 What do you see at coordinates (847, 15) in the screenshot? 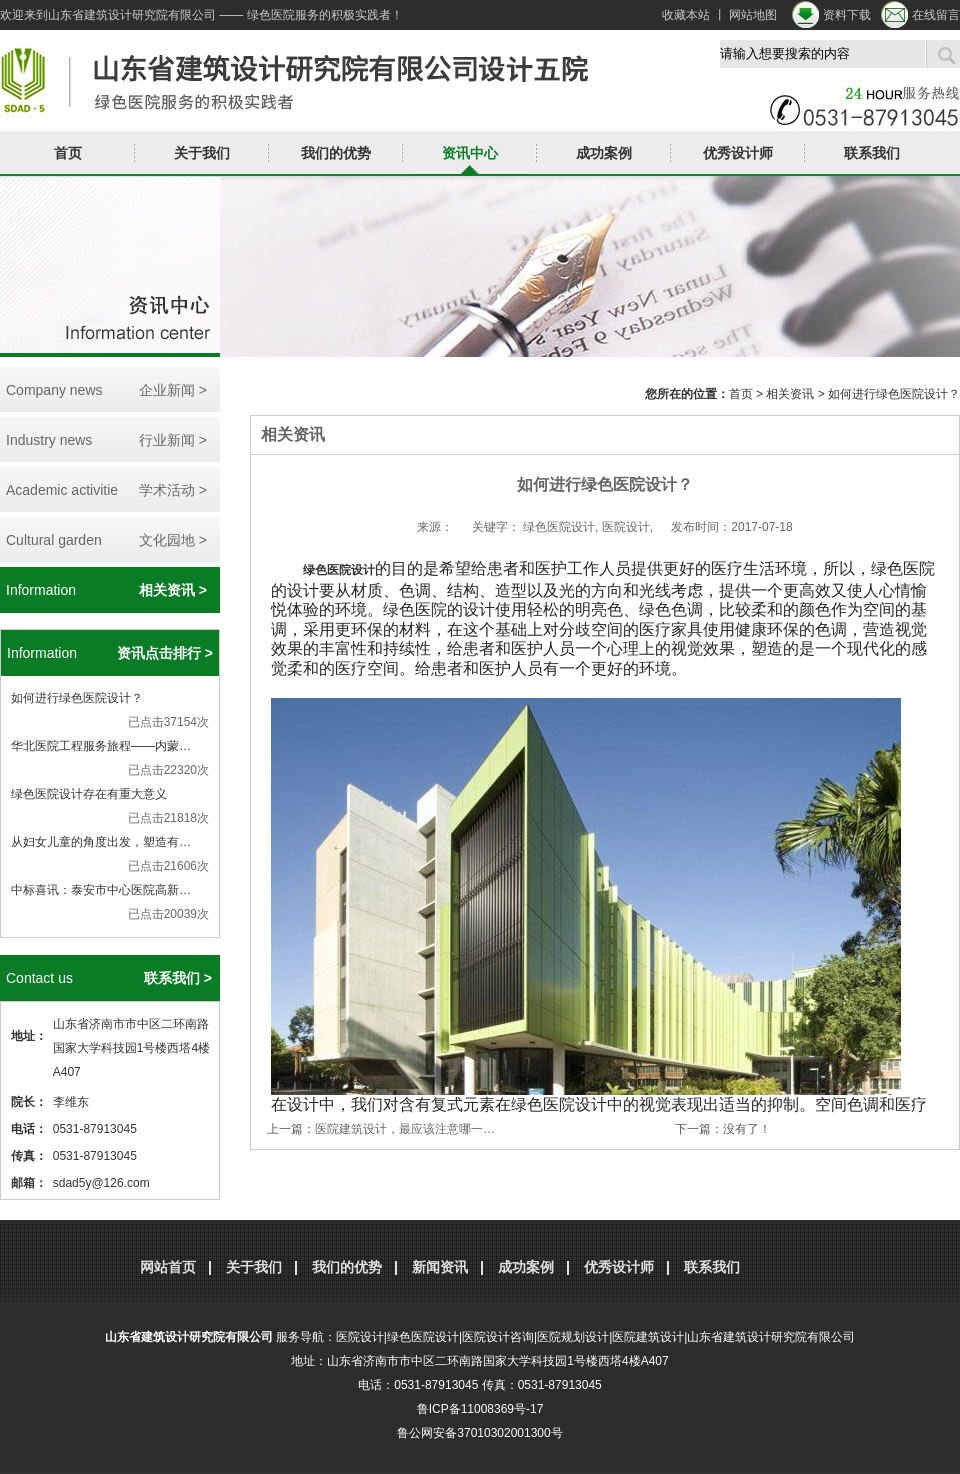
I see `资料下载` at bounding box center [847, 15].